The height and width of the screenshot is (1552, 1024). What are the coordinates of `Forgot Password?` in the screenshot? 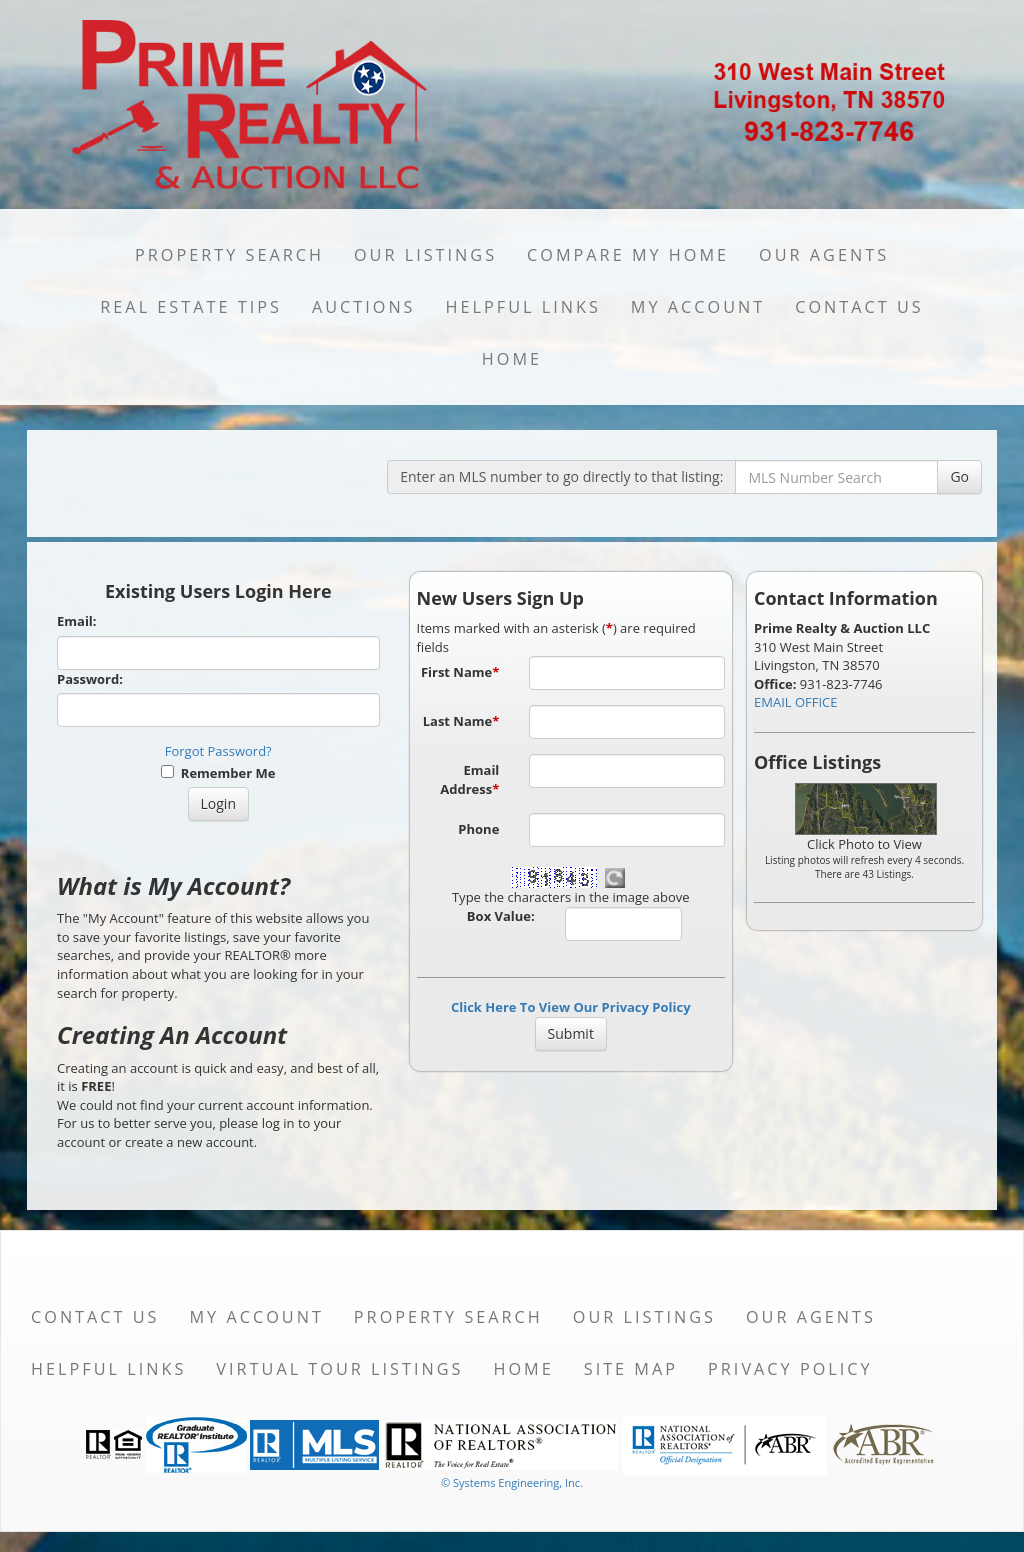 It's located at (218, 751).